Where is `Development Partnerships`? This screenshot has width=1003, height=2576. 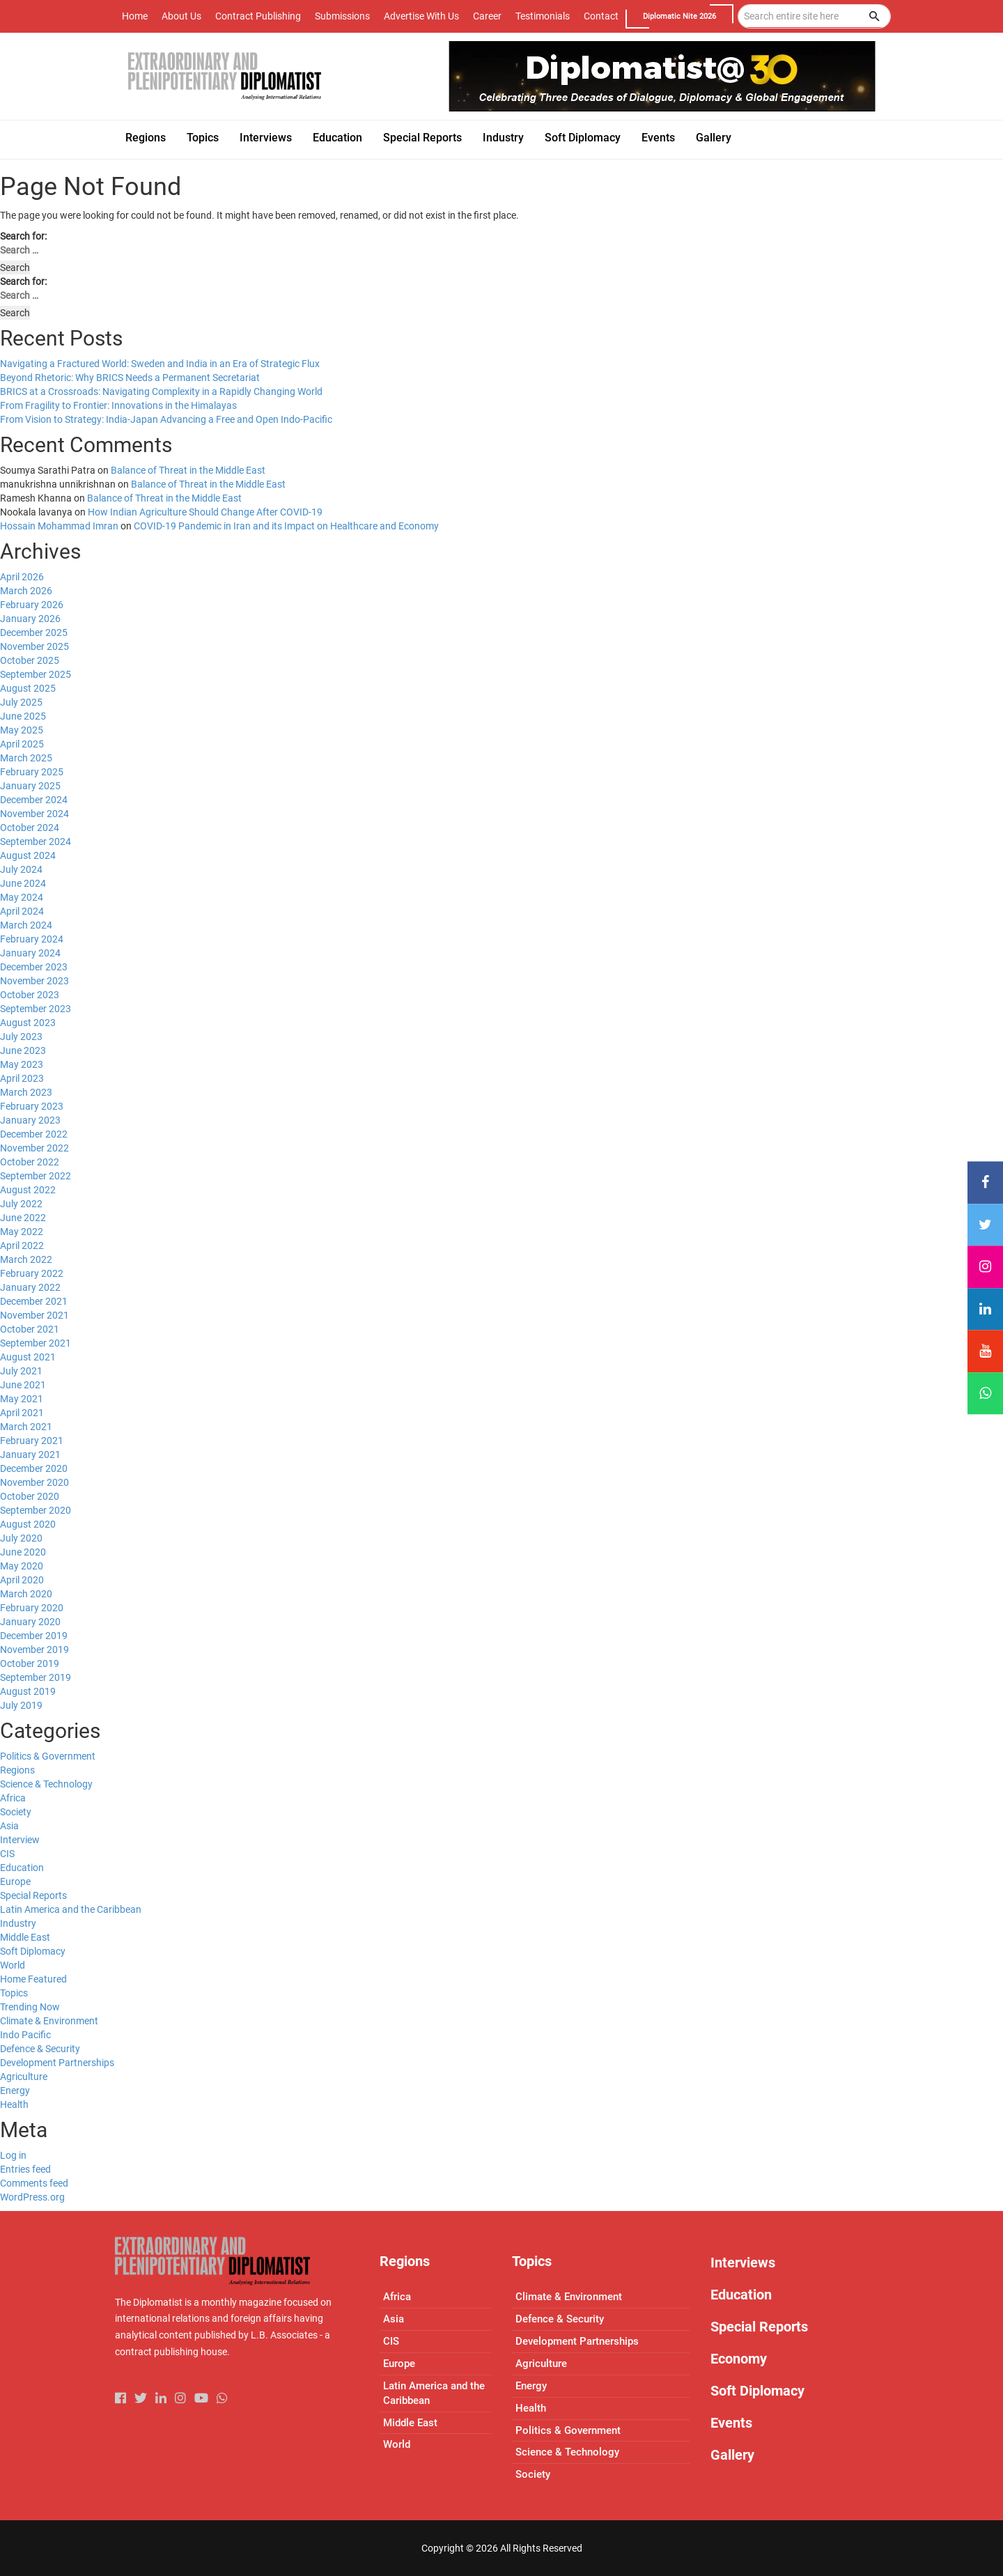 Development Partnerships is located at coordinates (57, 2062).